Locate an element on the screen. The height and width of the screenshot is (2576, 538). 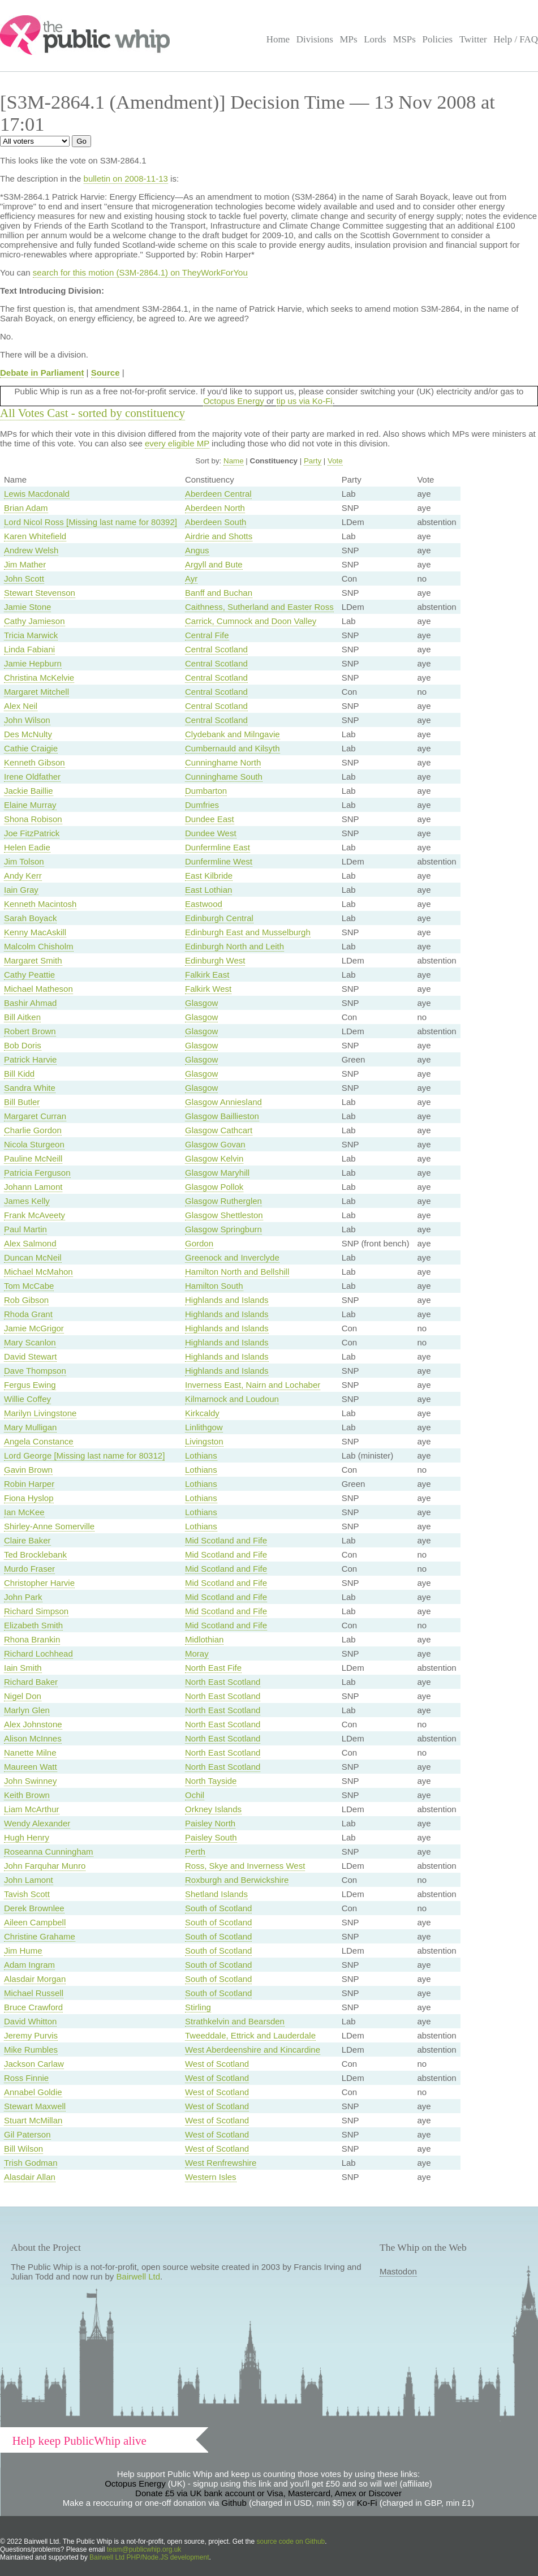
John Farquhar Munro is located at coordinates (44, 1865).